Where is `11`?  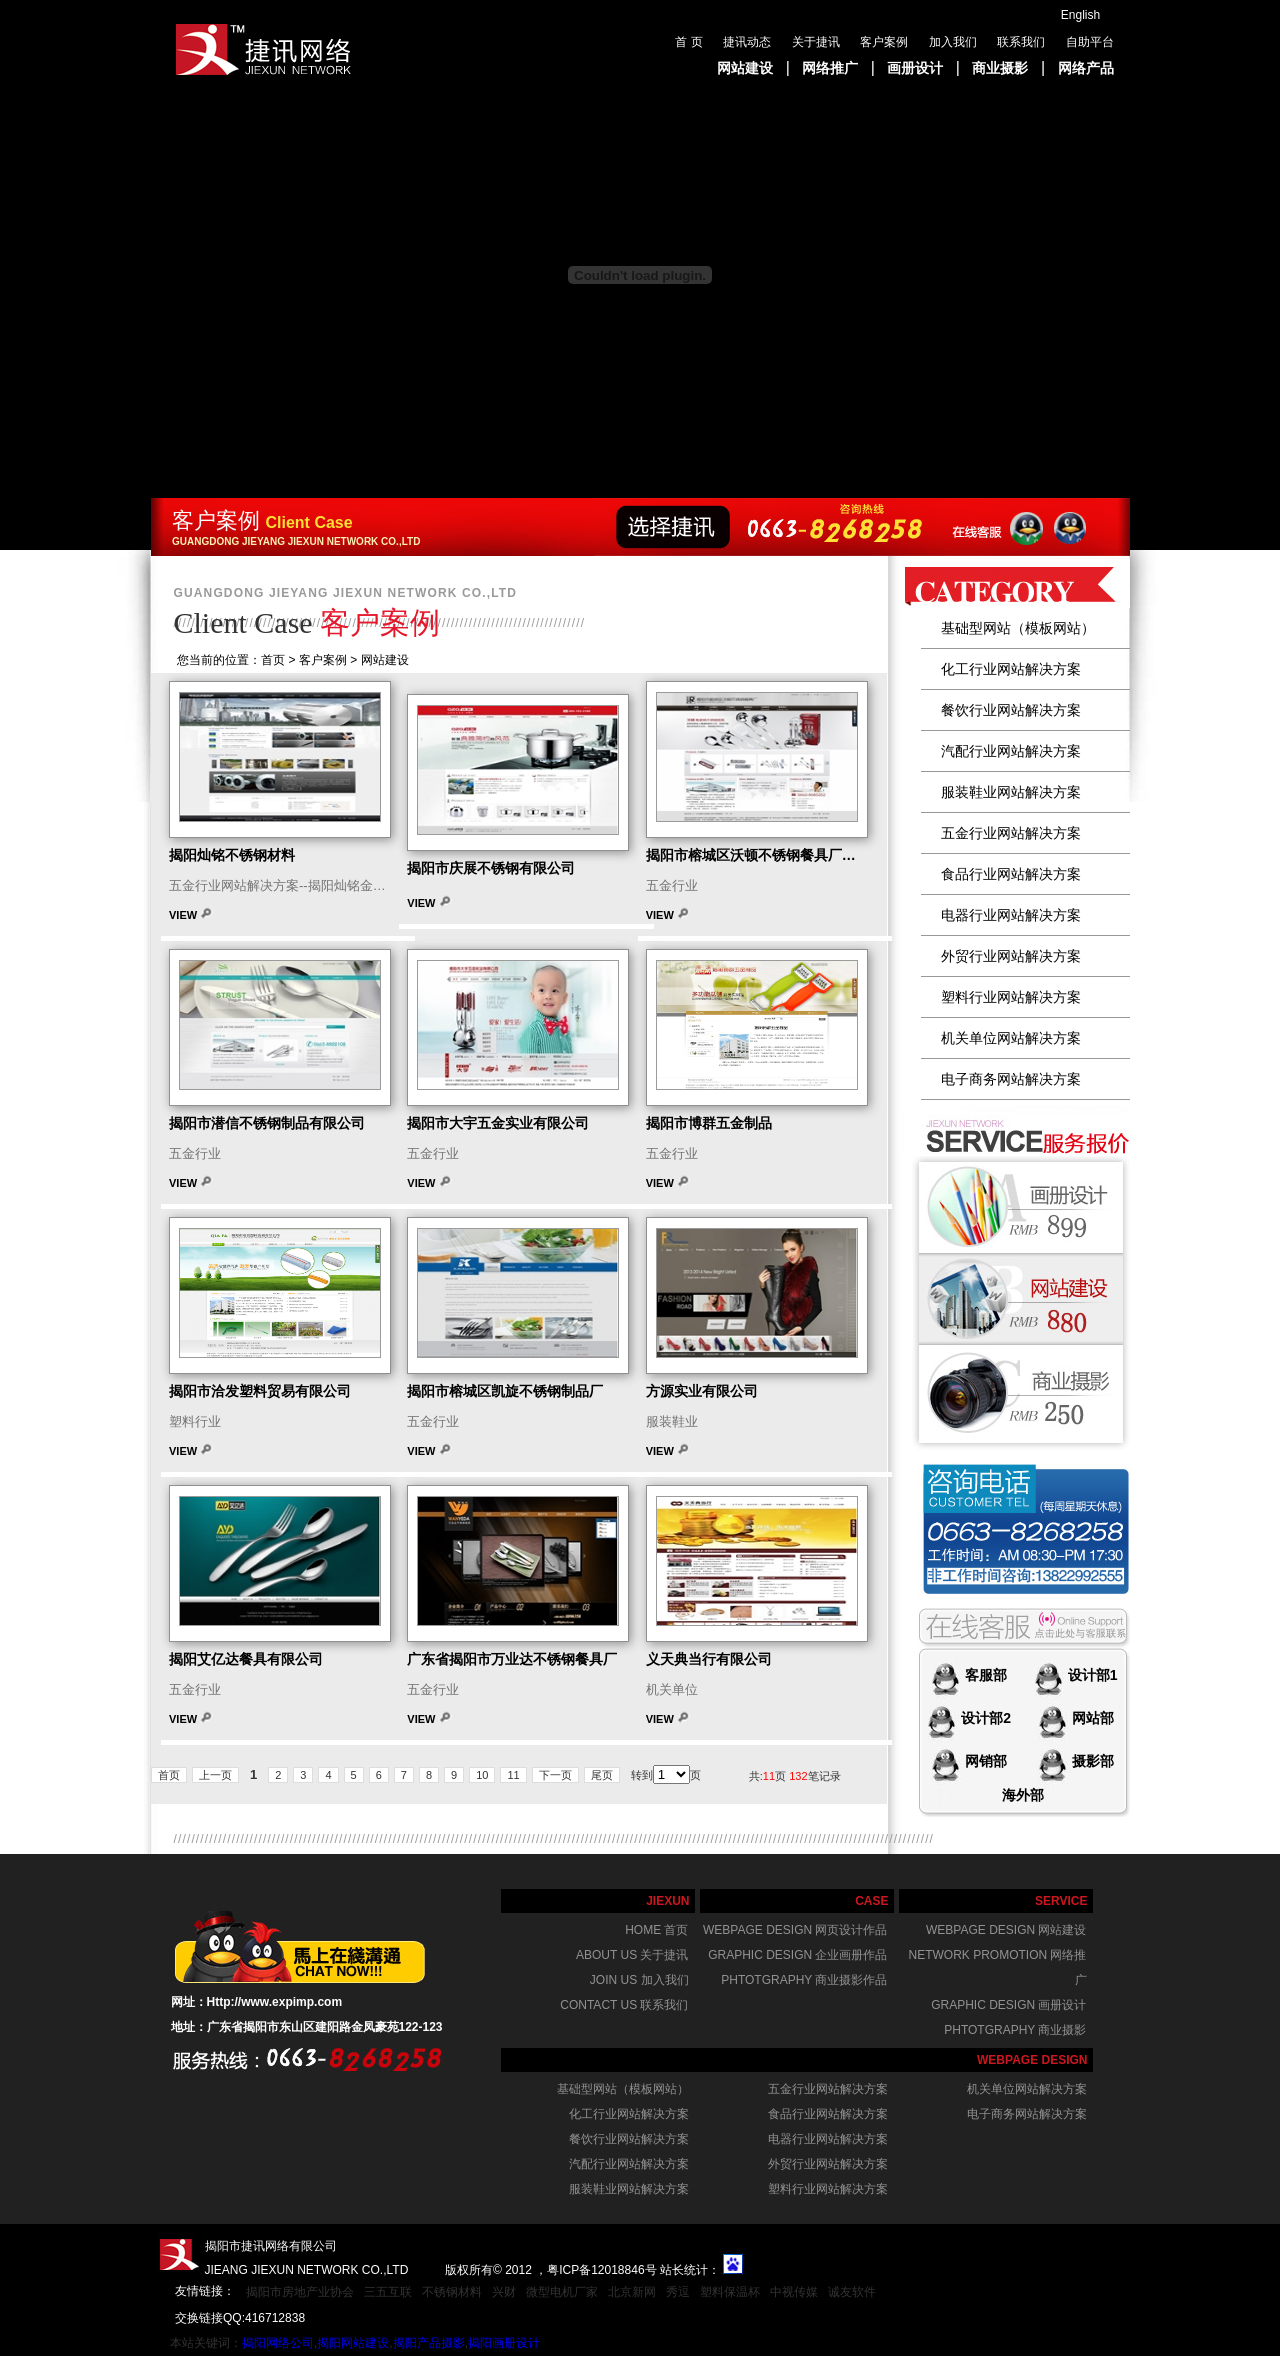
11 is located at coordinates (513, 1775).